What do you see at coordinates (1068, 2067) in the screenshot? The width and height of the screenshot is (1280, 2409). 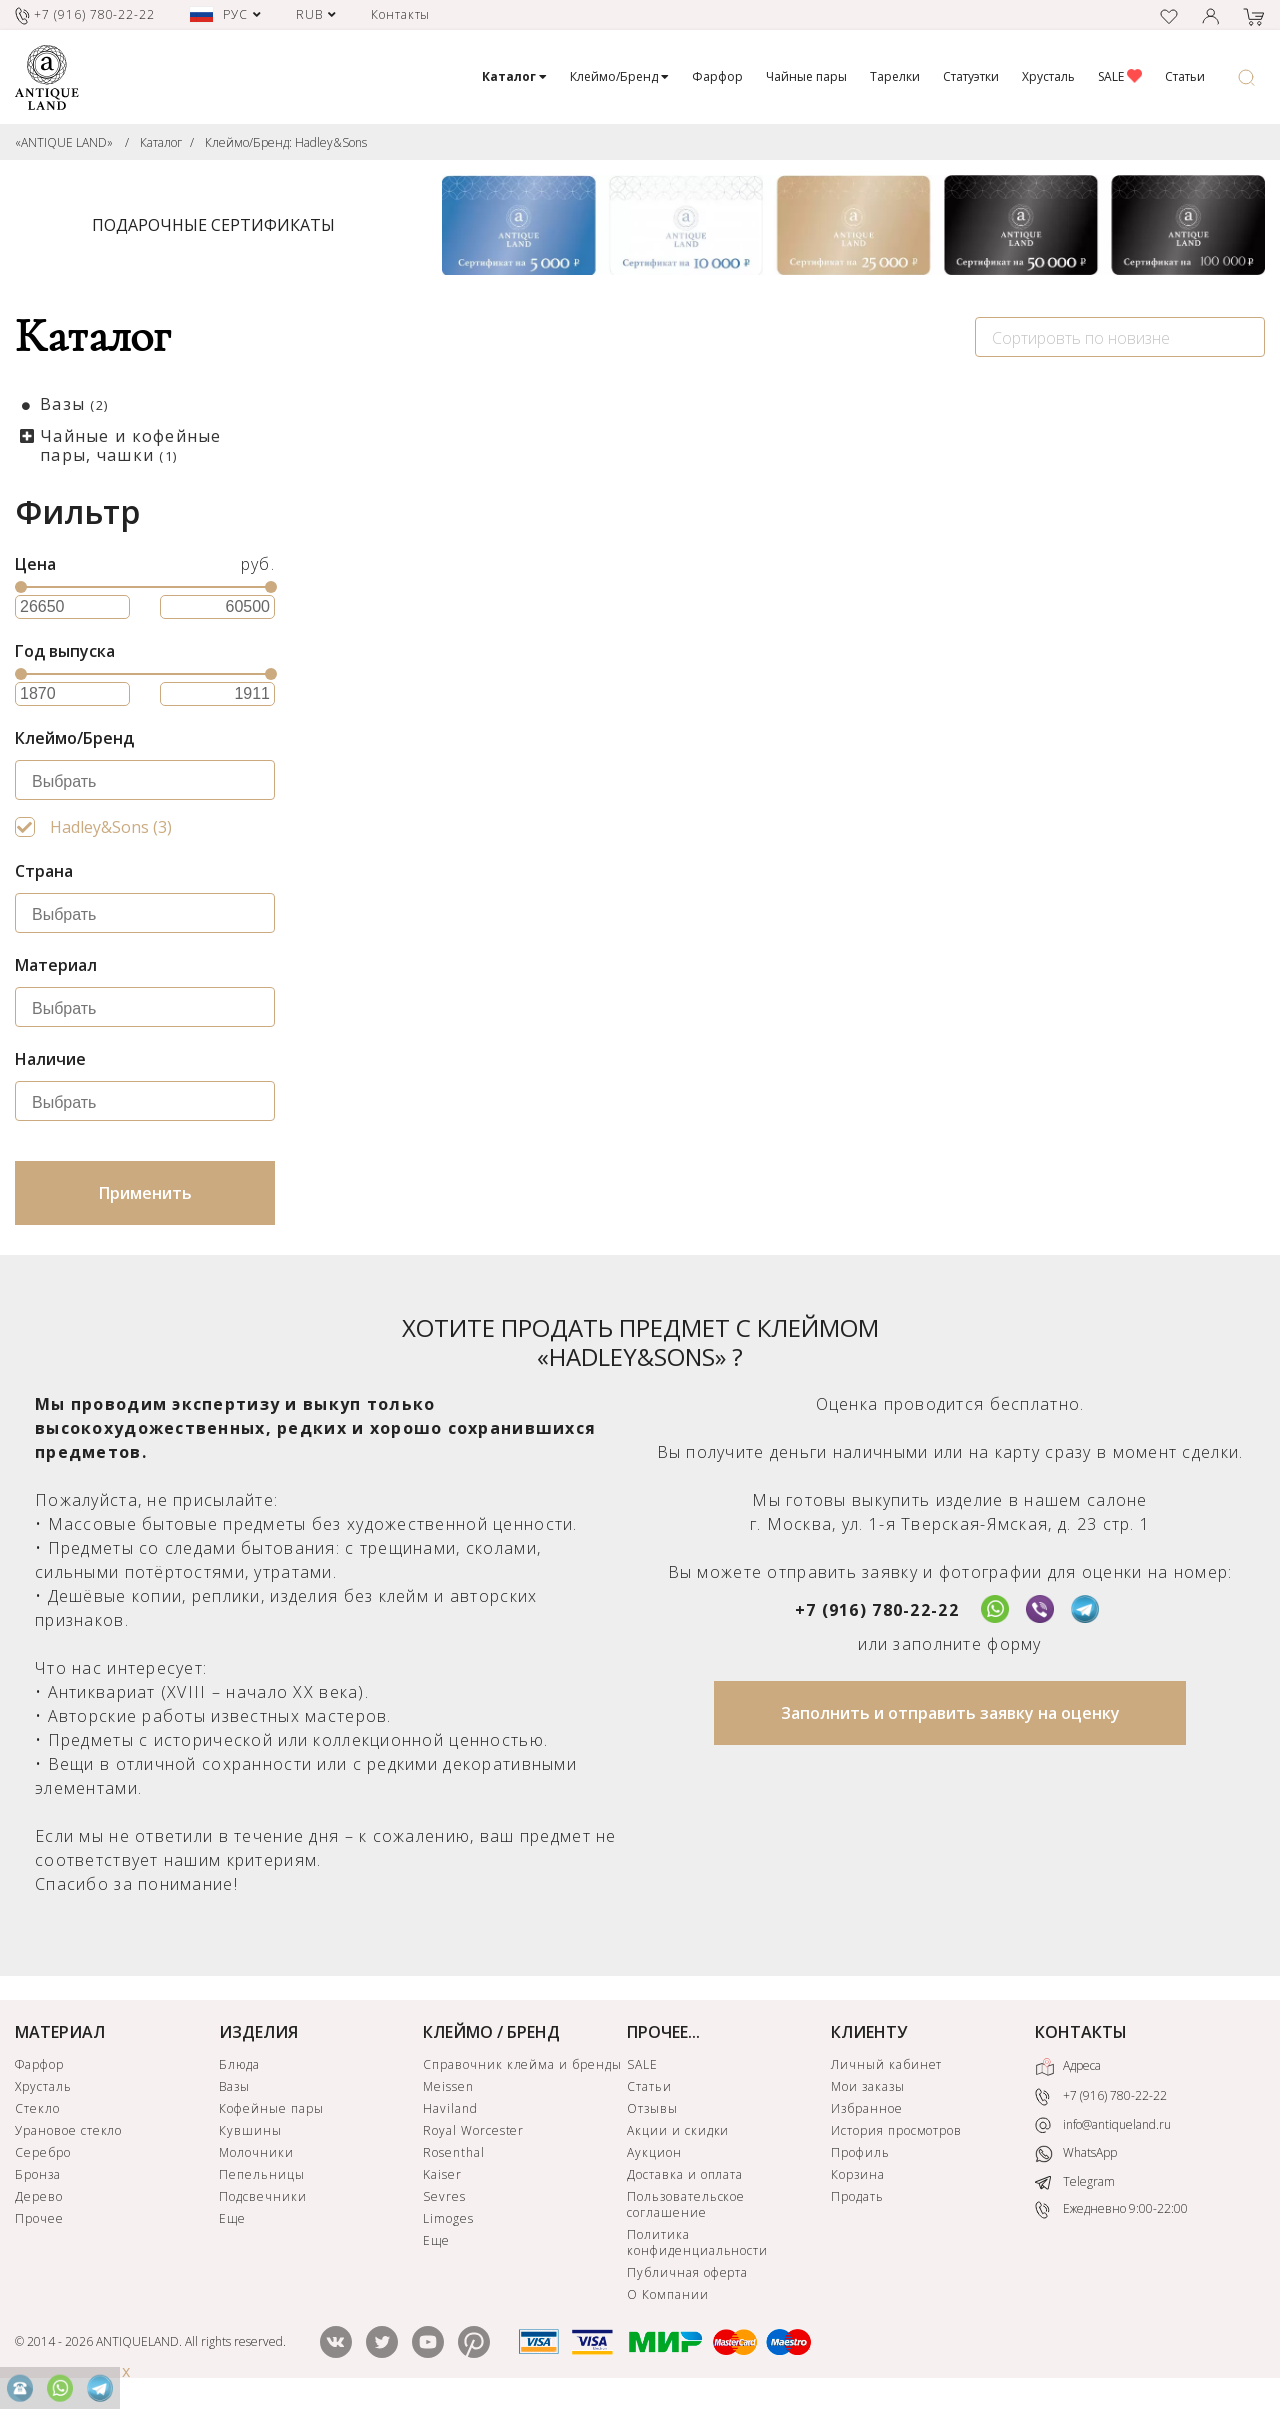 I see `Адреса` at bounding box center [1068, 2067].